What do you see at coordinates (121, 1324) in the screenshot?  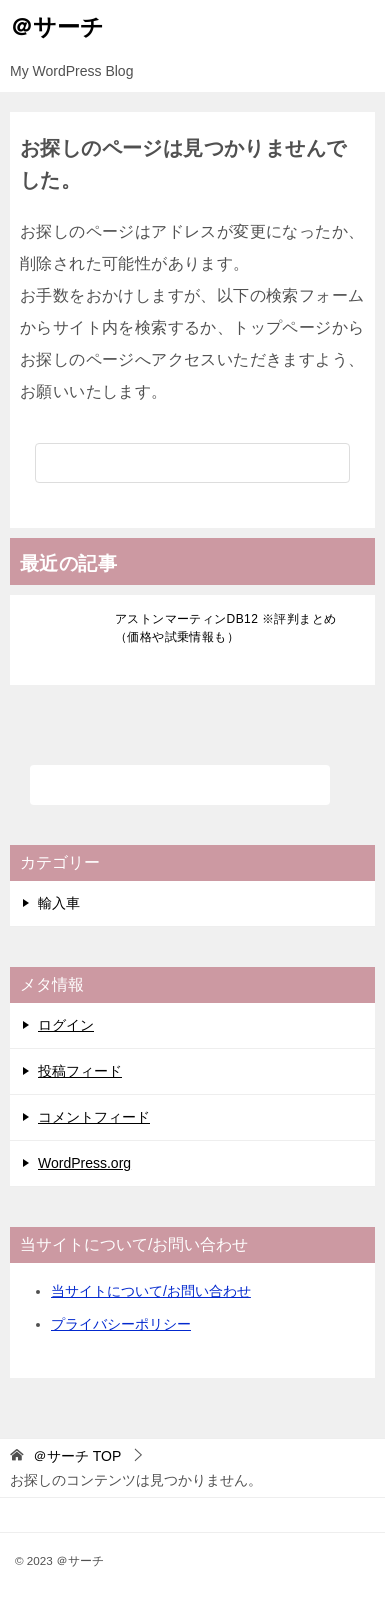 I see `プライバシーポリシー` at bounding box center [121, 1324].